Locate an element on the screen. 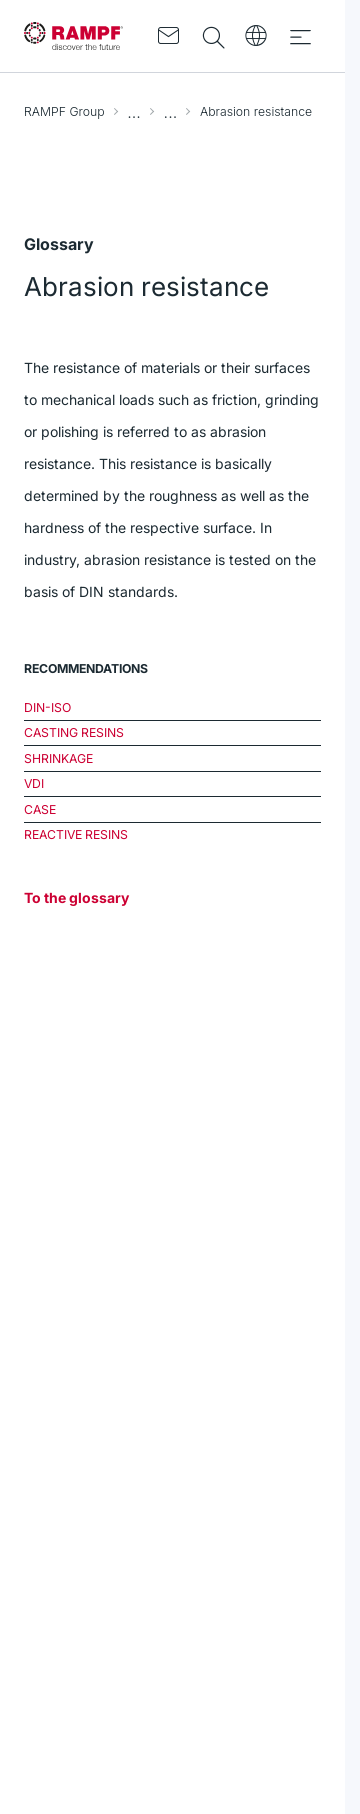 This screenshot has height=1814, width=360. DIN-ISO is located at coordinates (47, 707).